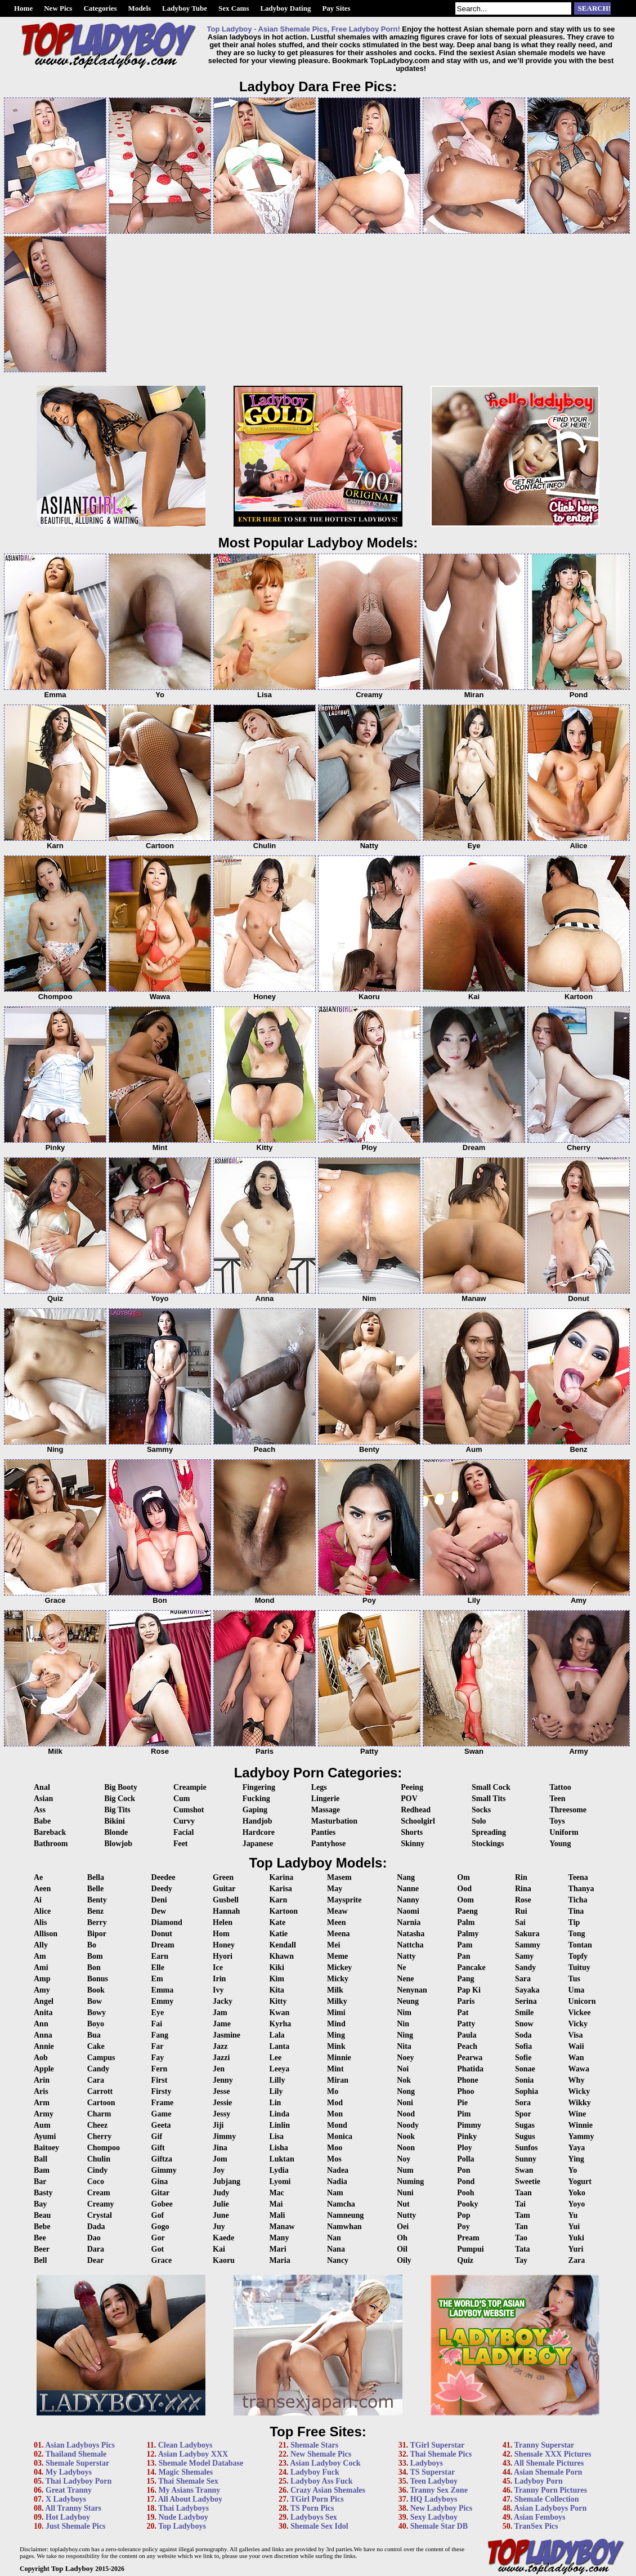  Describe the element at coordinates (578, 1877) in the screenshot. I see `Teena` at that location.